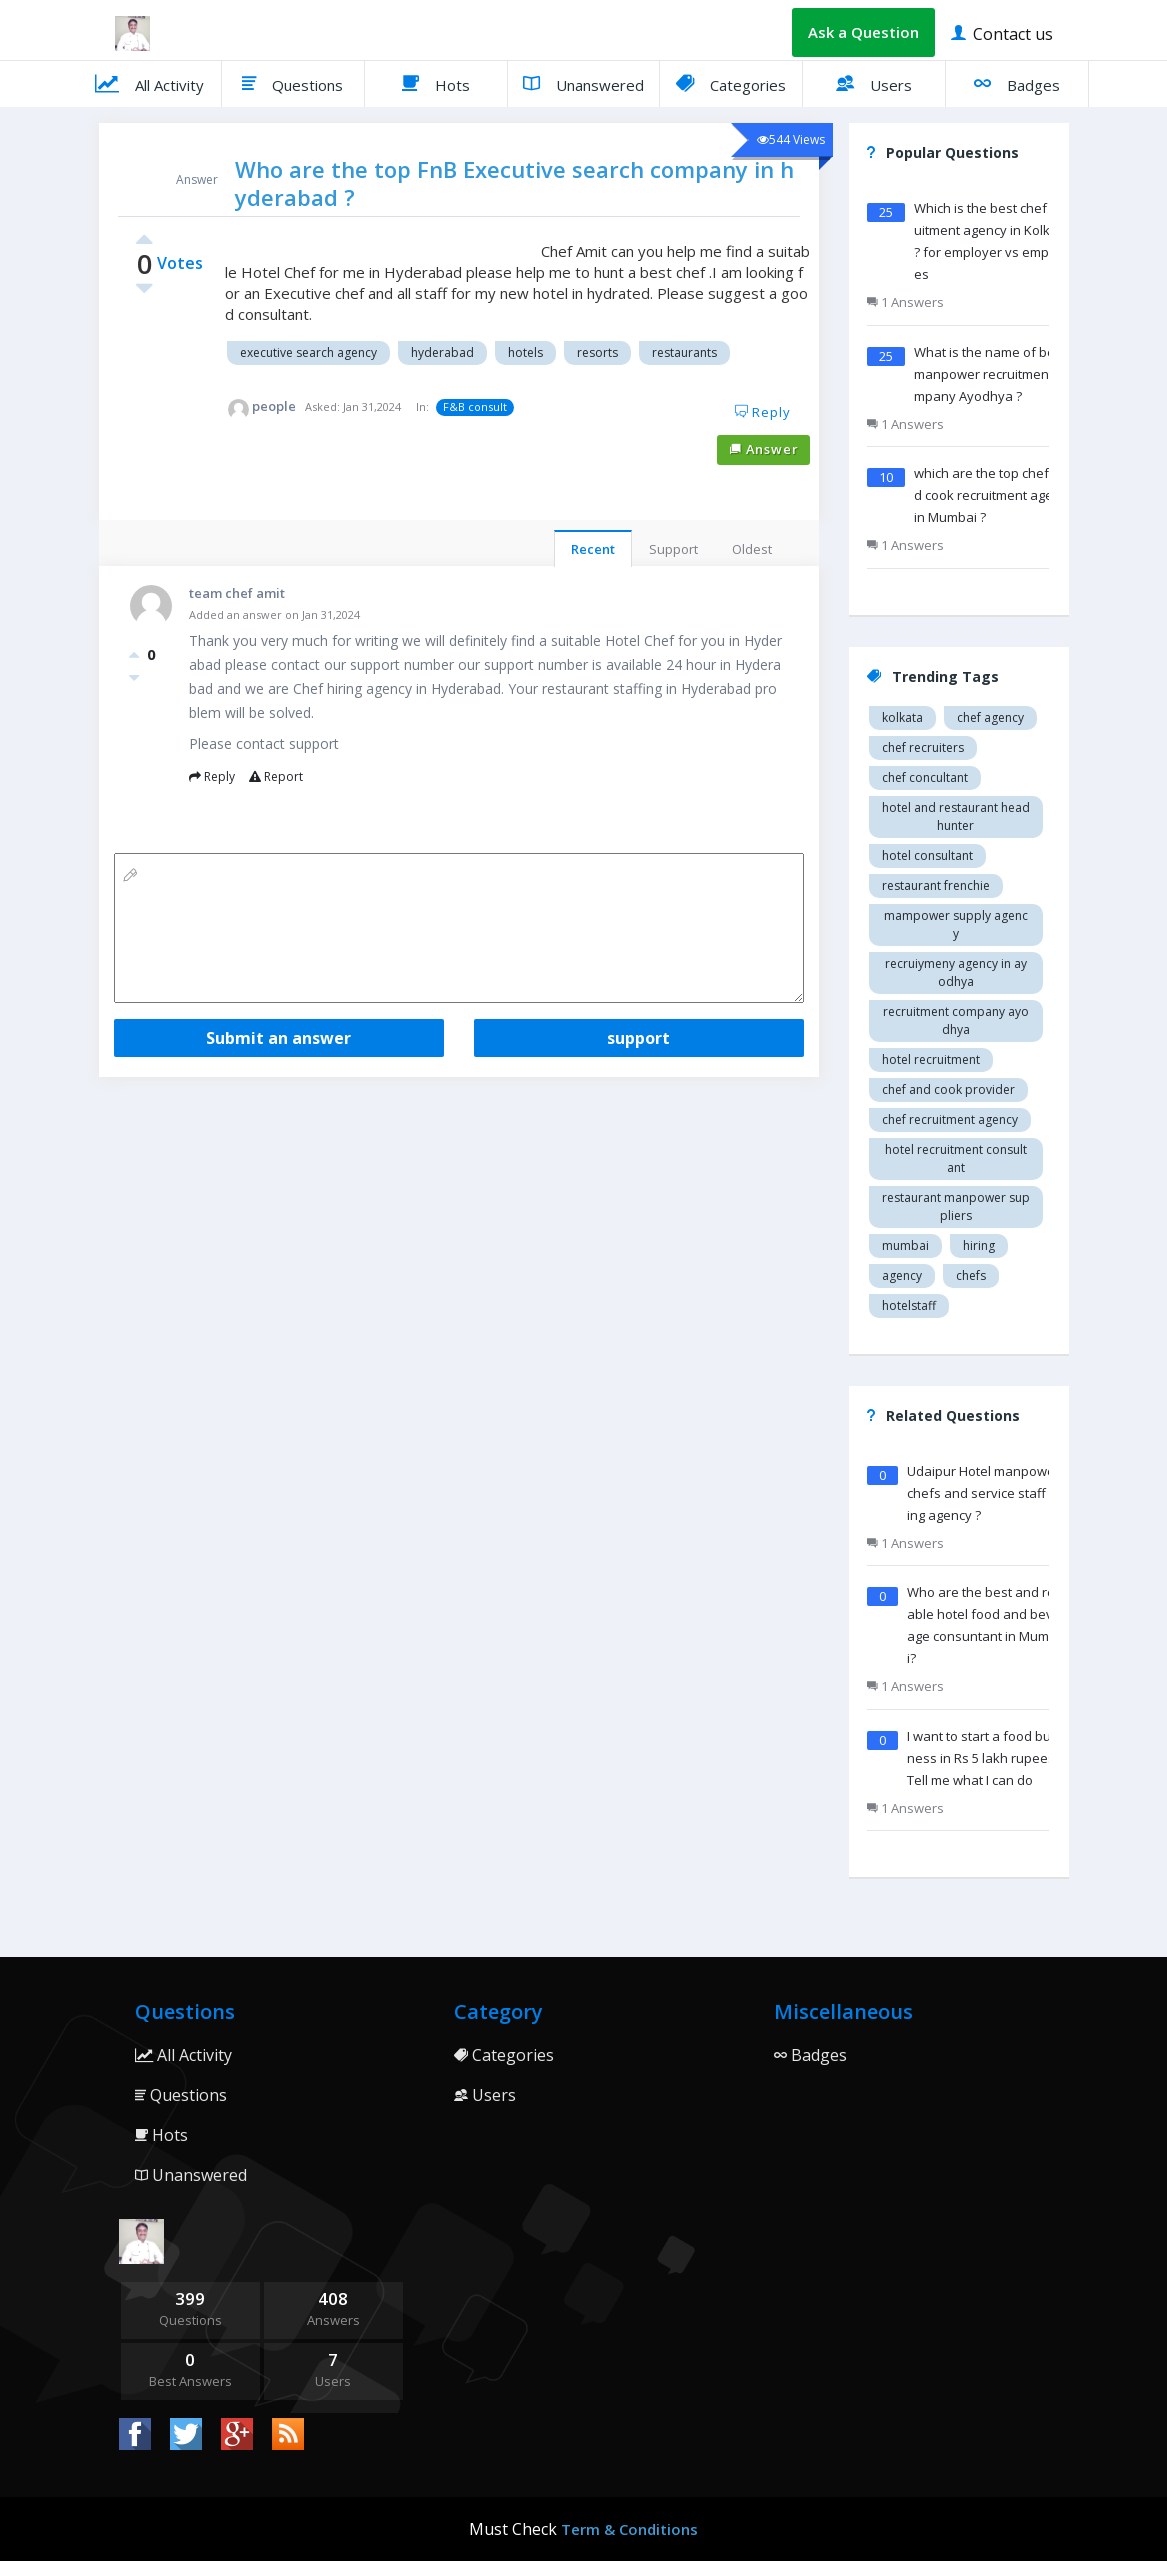  Describe the element at coordinates (308, 352) in the screenshot. I see `Executive search agency` at that location.